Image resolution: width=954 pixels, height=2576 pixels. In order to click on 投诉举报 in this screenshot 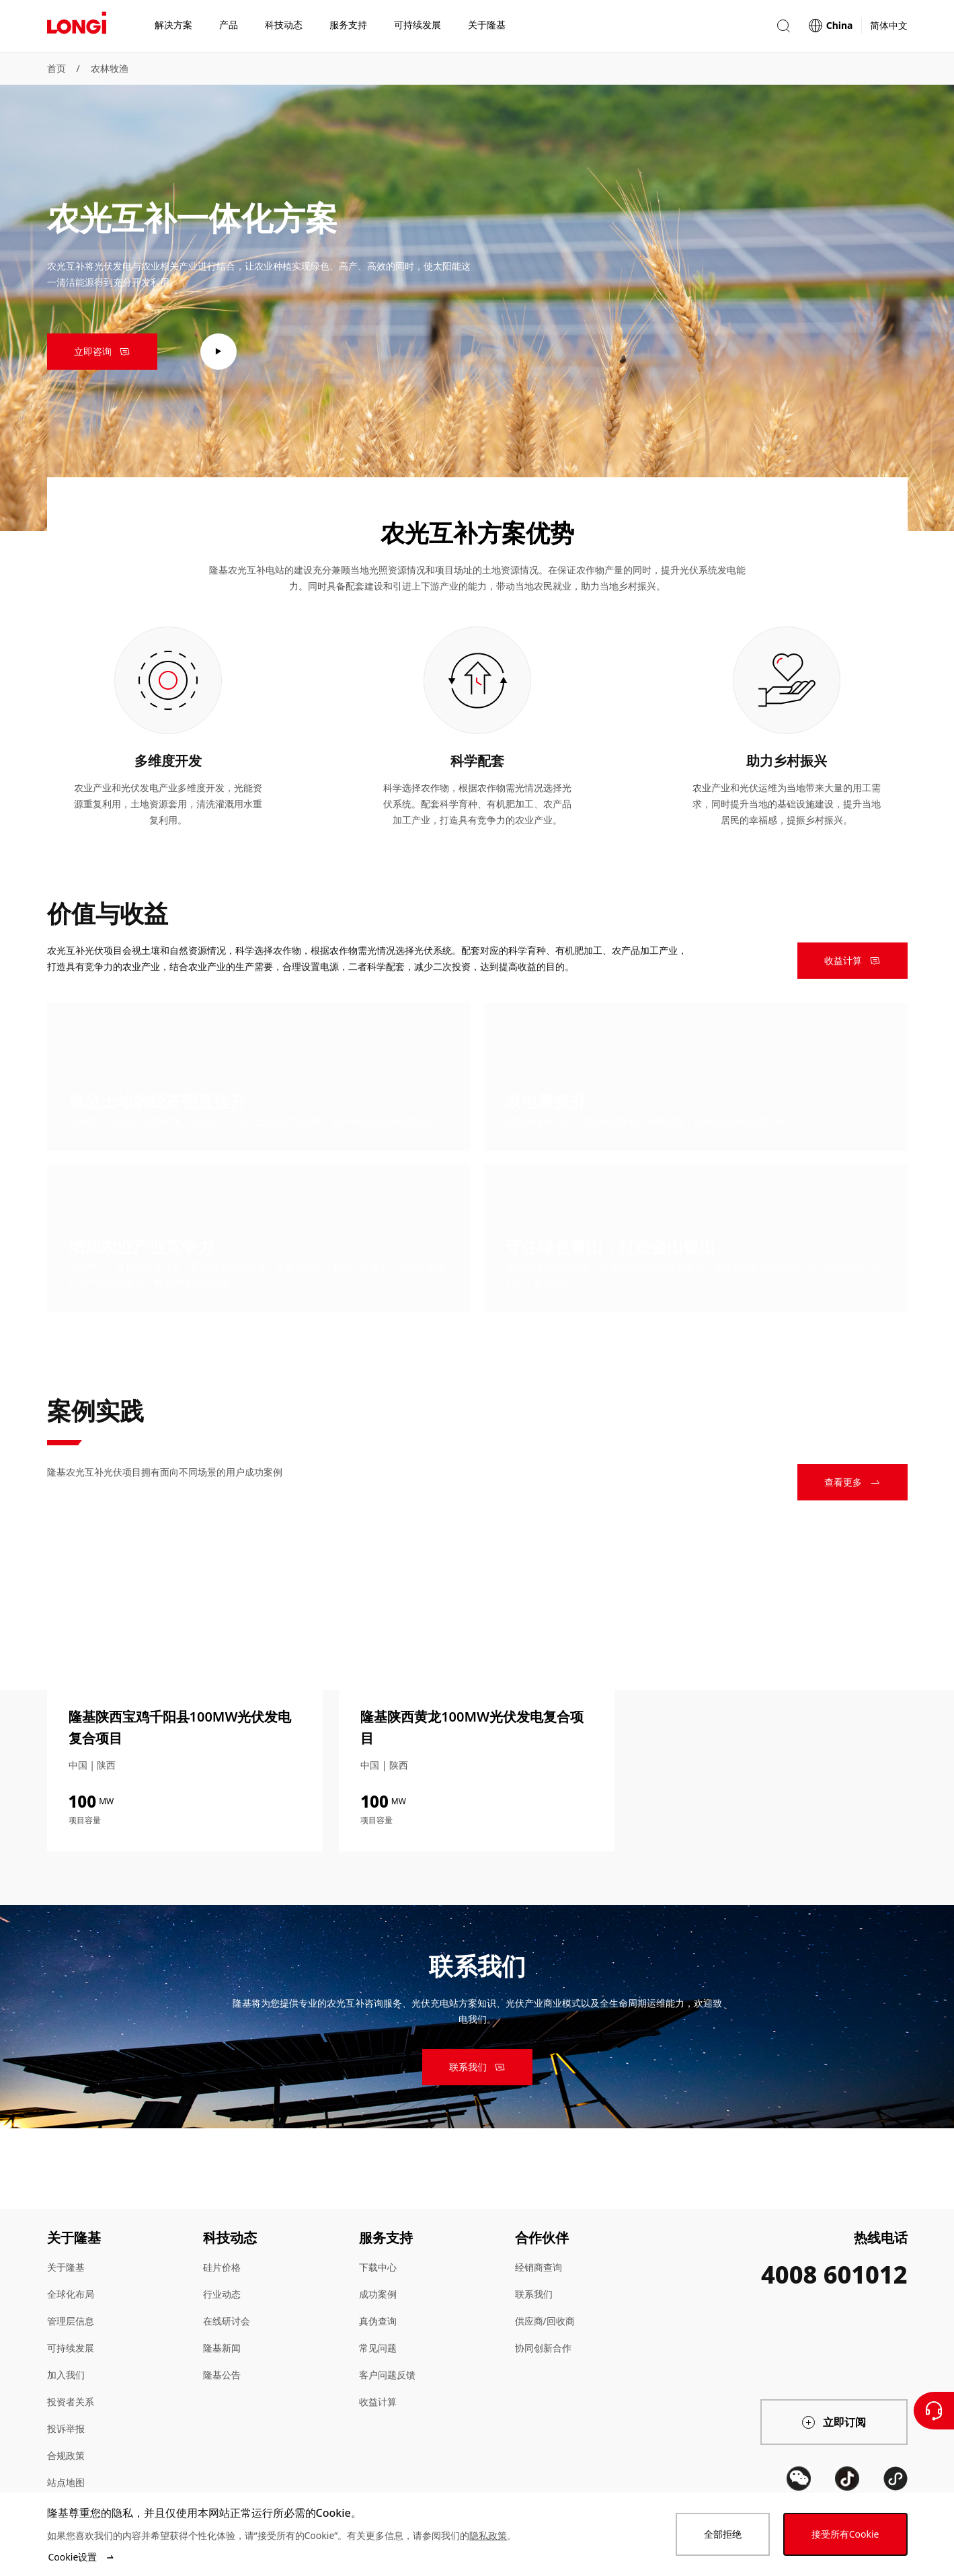, I will do `click(66, 2428)`.